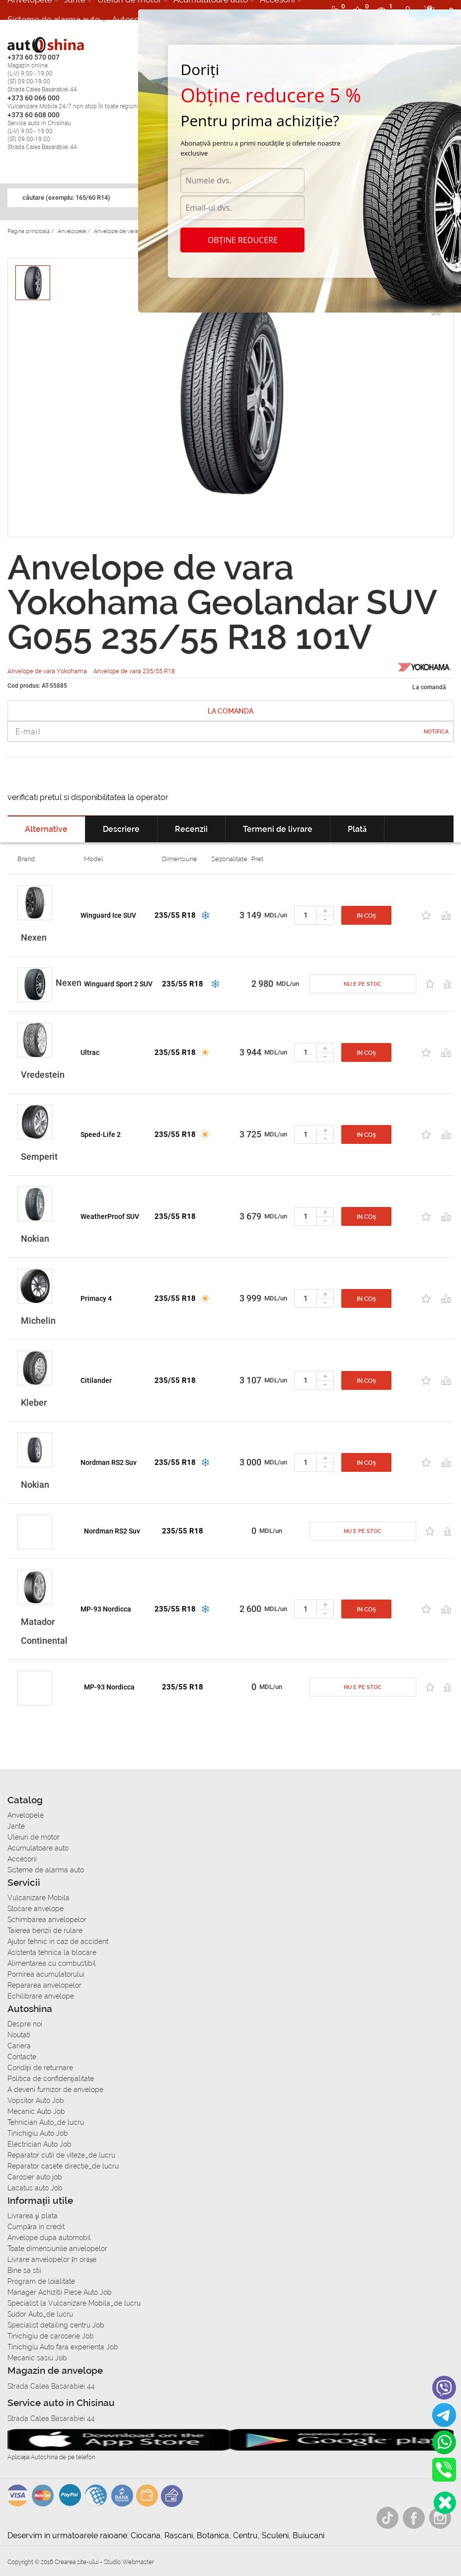 This screenshot has height=2576, width=461. I want to click on Anvelopele, so click(25, 1815).